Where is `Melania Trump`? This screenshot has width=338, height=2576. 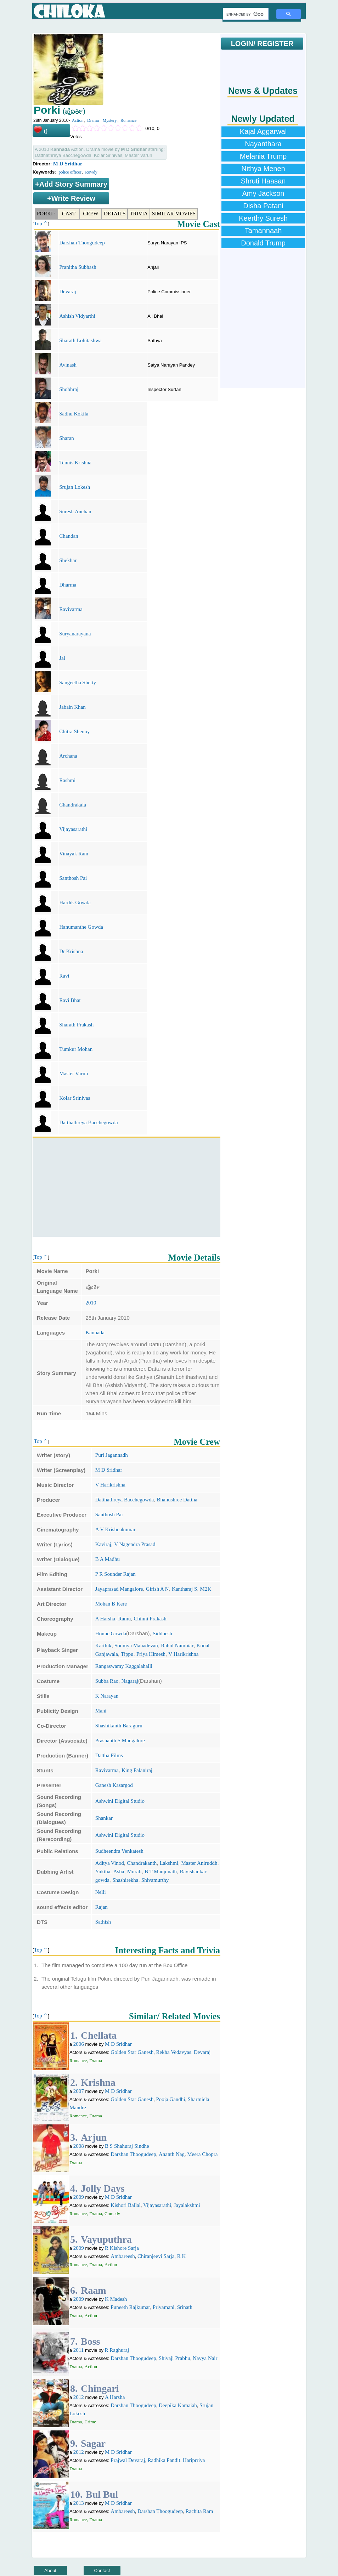
Melania Trump is located at coordinates (263, 156).